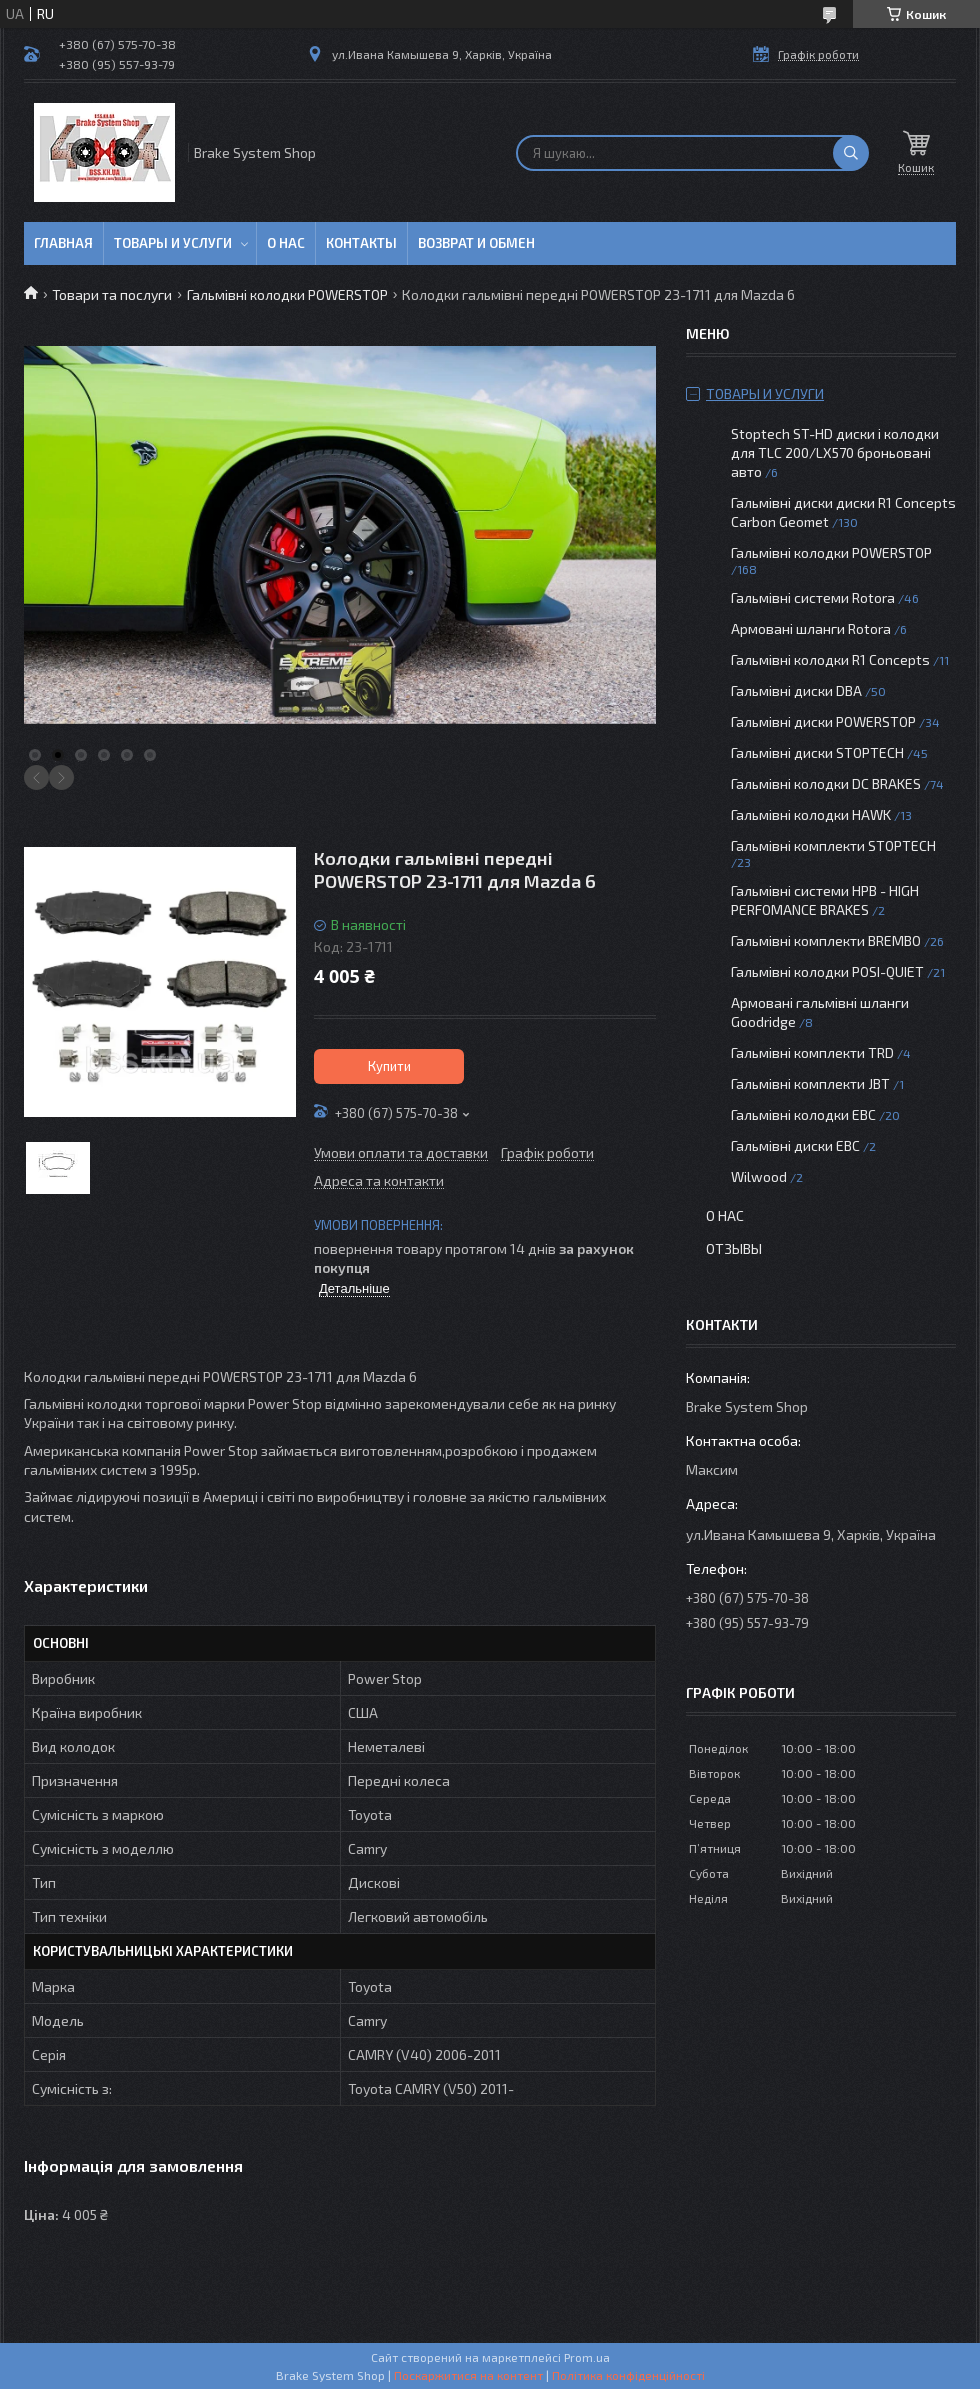 The width and height of the screenshot is (980, 2389). Describe the element at coordinates (817, 752) in the screenshot. I see `Гальмівні диски STOPTECH` at that location.